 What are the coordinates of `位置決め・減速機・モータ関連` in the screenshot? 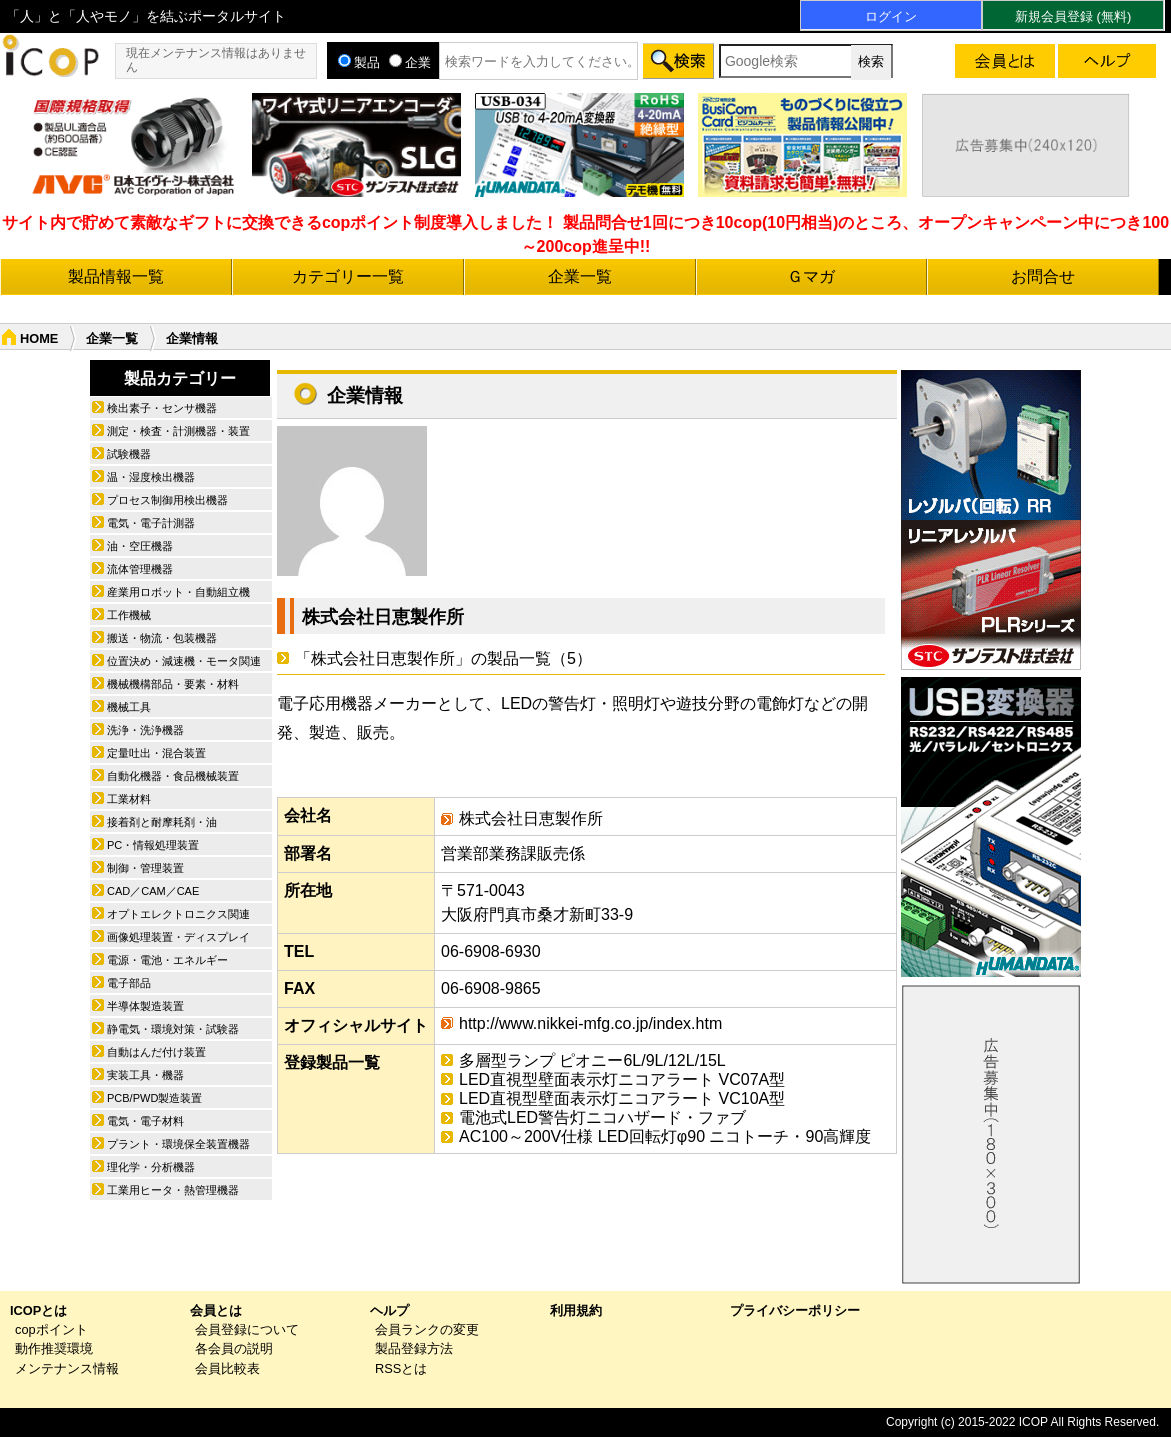 It's located at (184, 661).